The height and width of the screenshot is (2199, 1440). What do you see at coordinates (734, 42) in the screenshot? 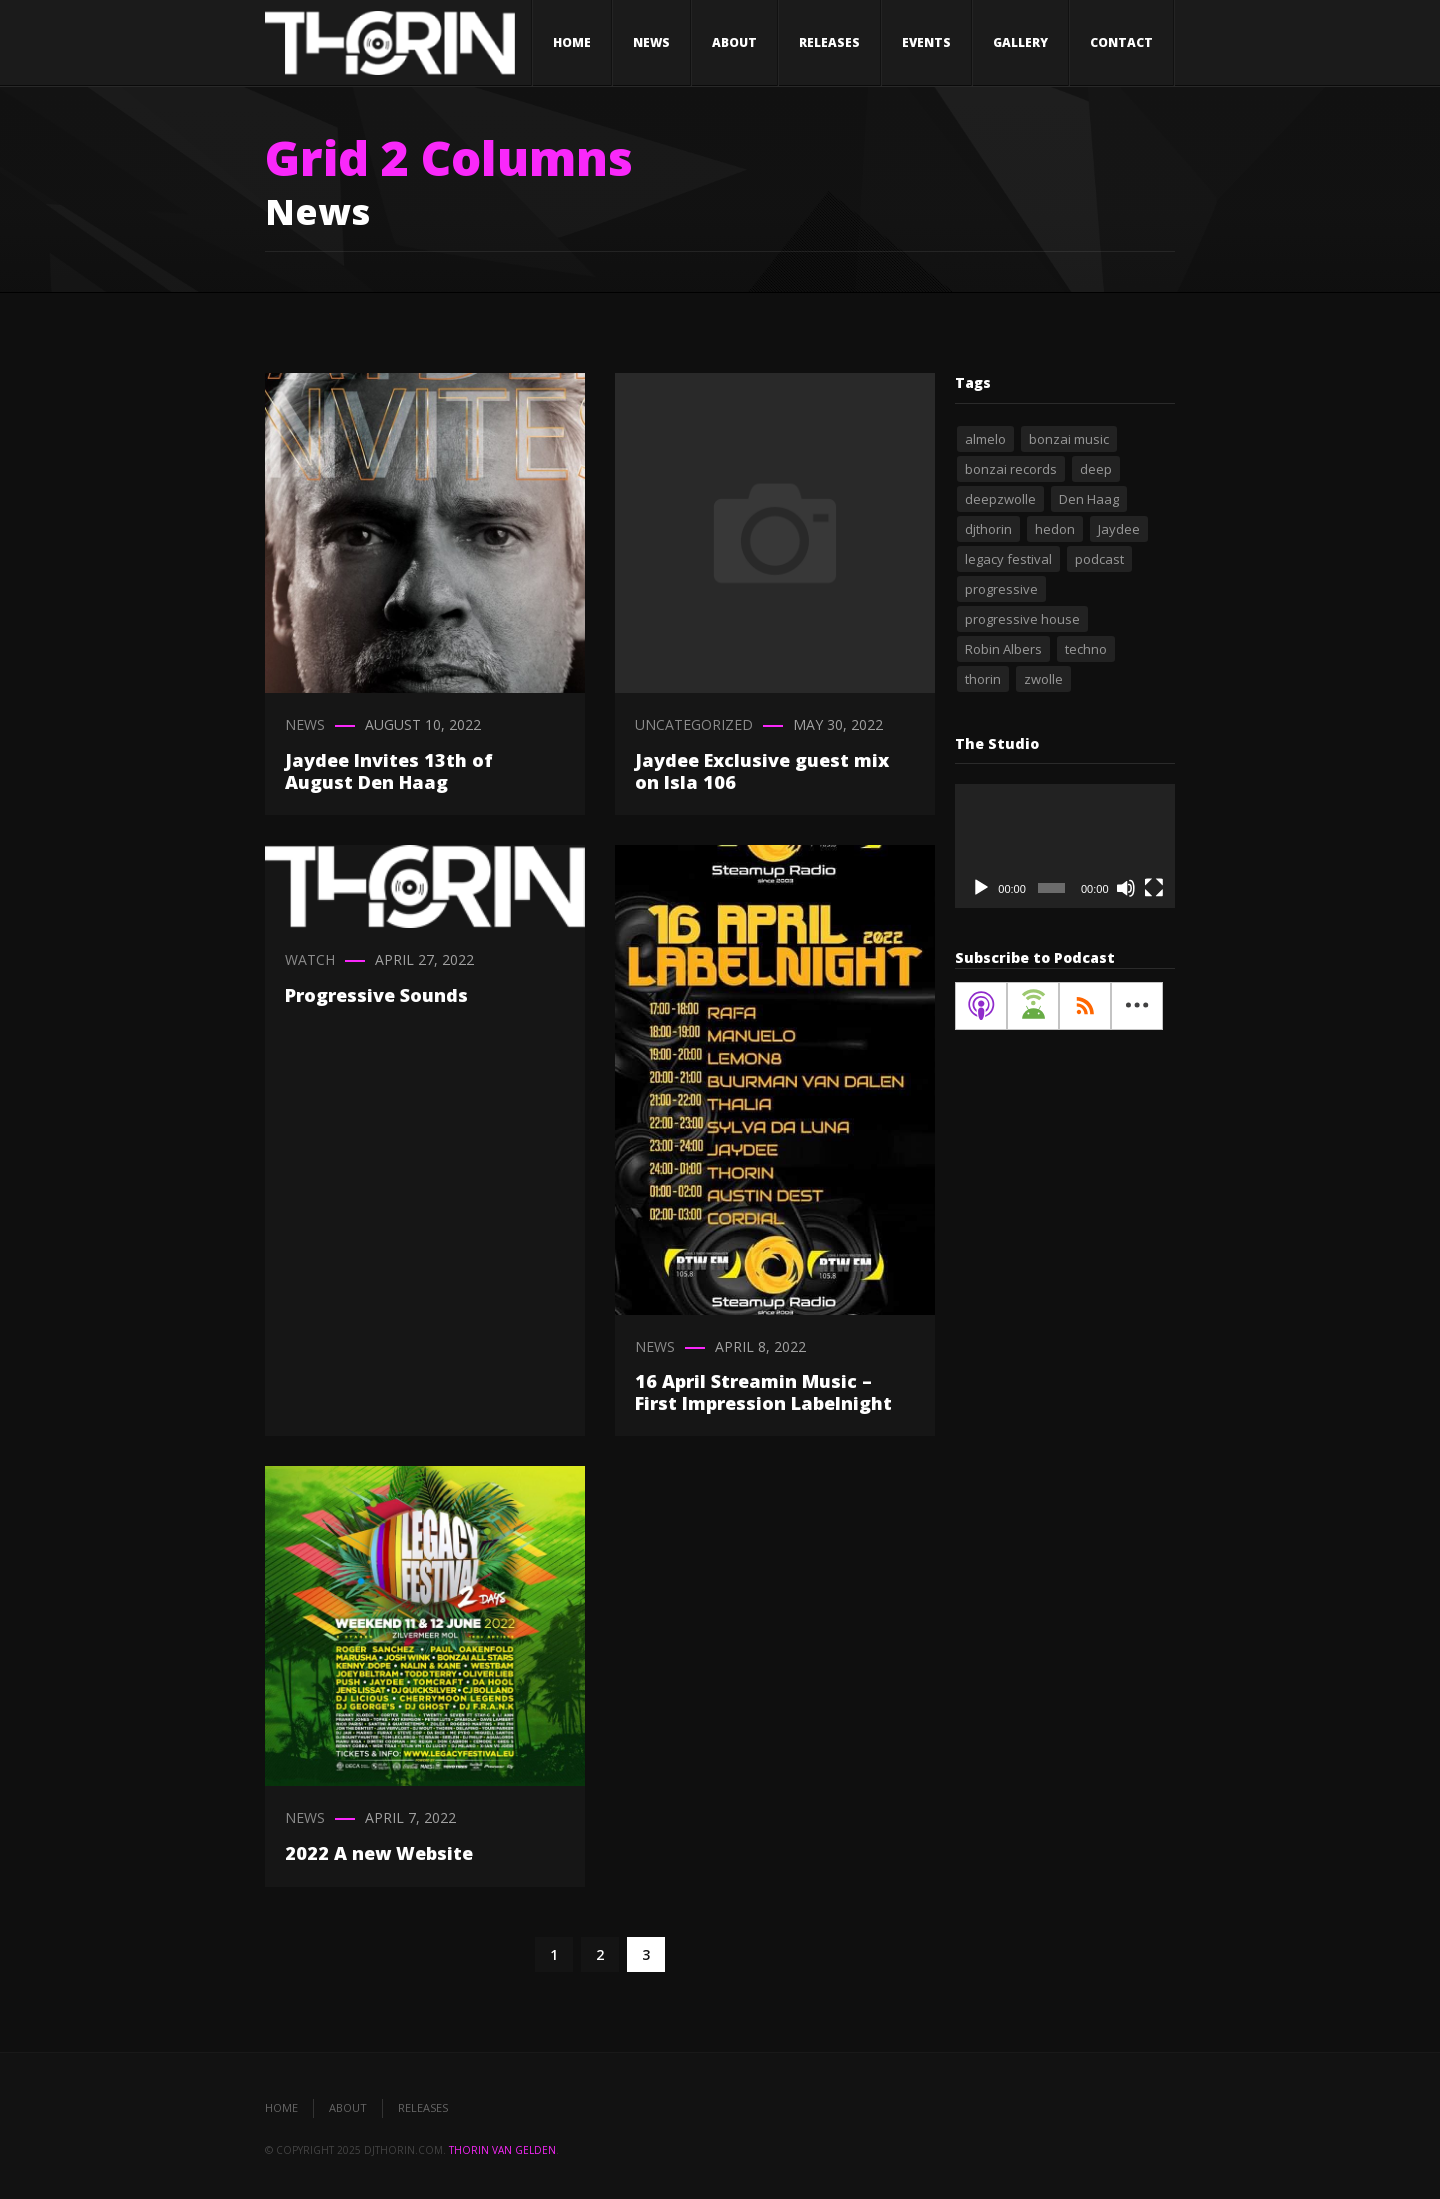
I see `About` at bounding box center [734, 42].